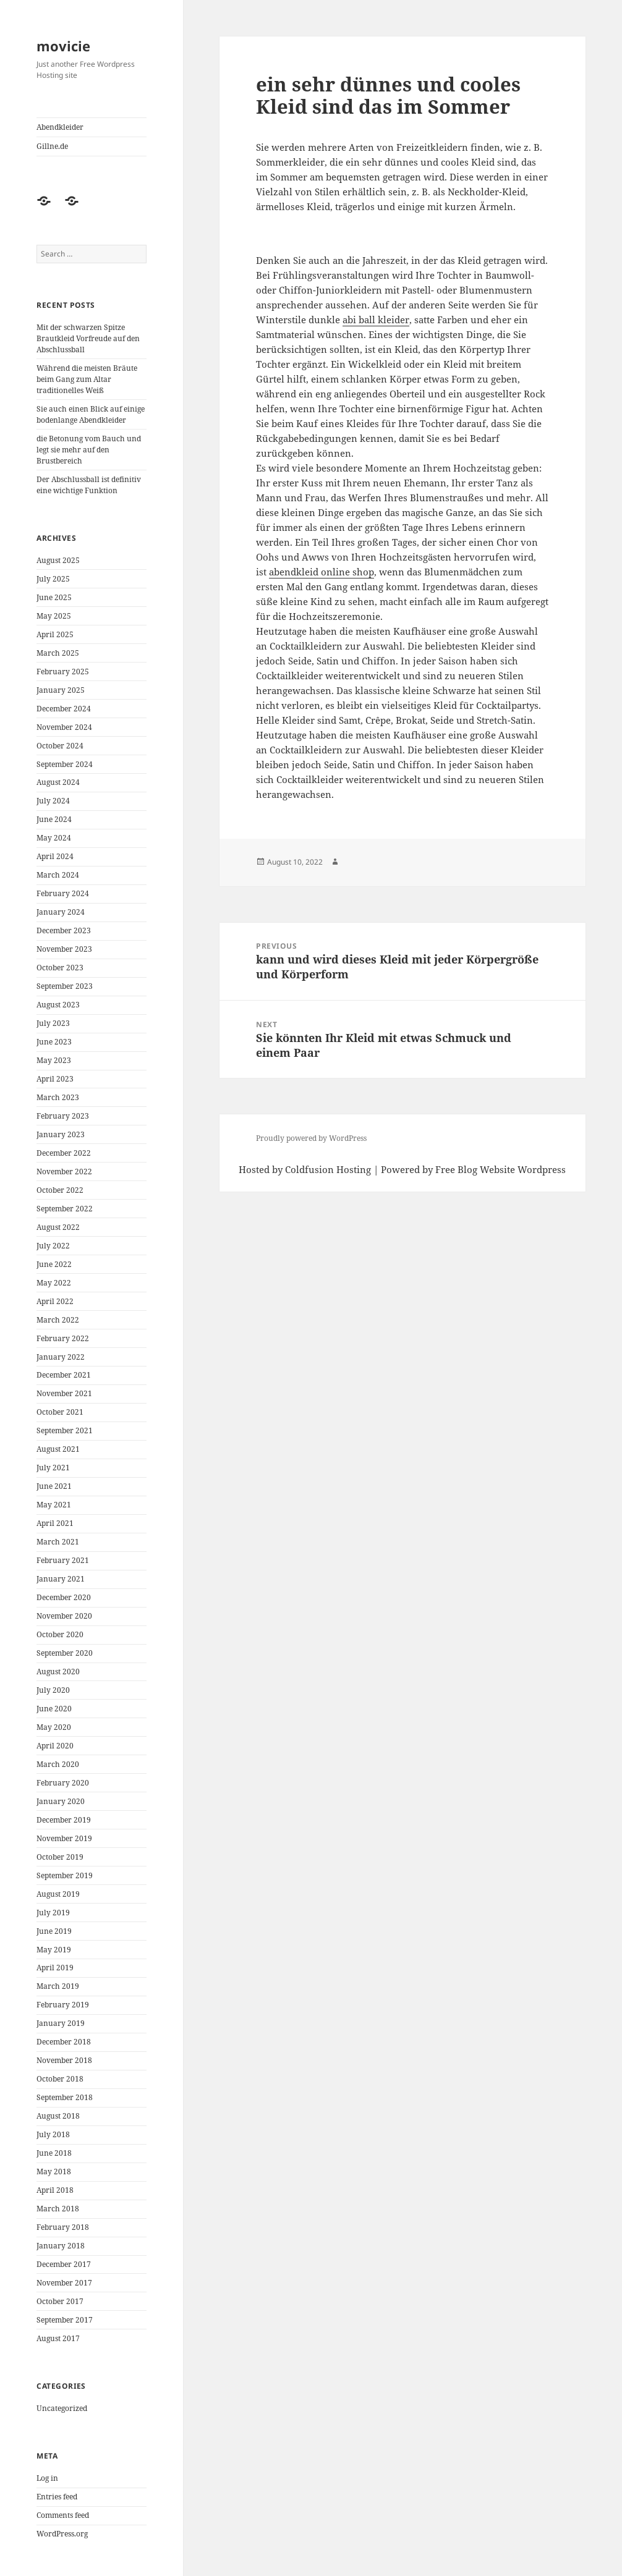 This screenshot has width=622, height=2576. I want to click on November 2024, so click(64, 727).